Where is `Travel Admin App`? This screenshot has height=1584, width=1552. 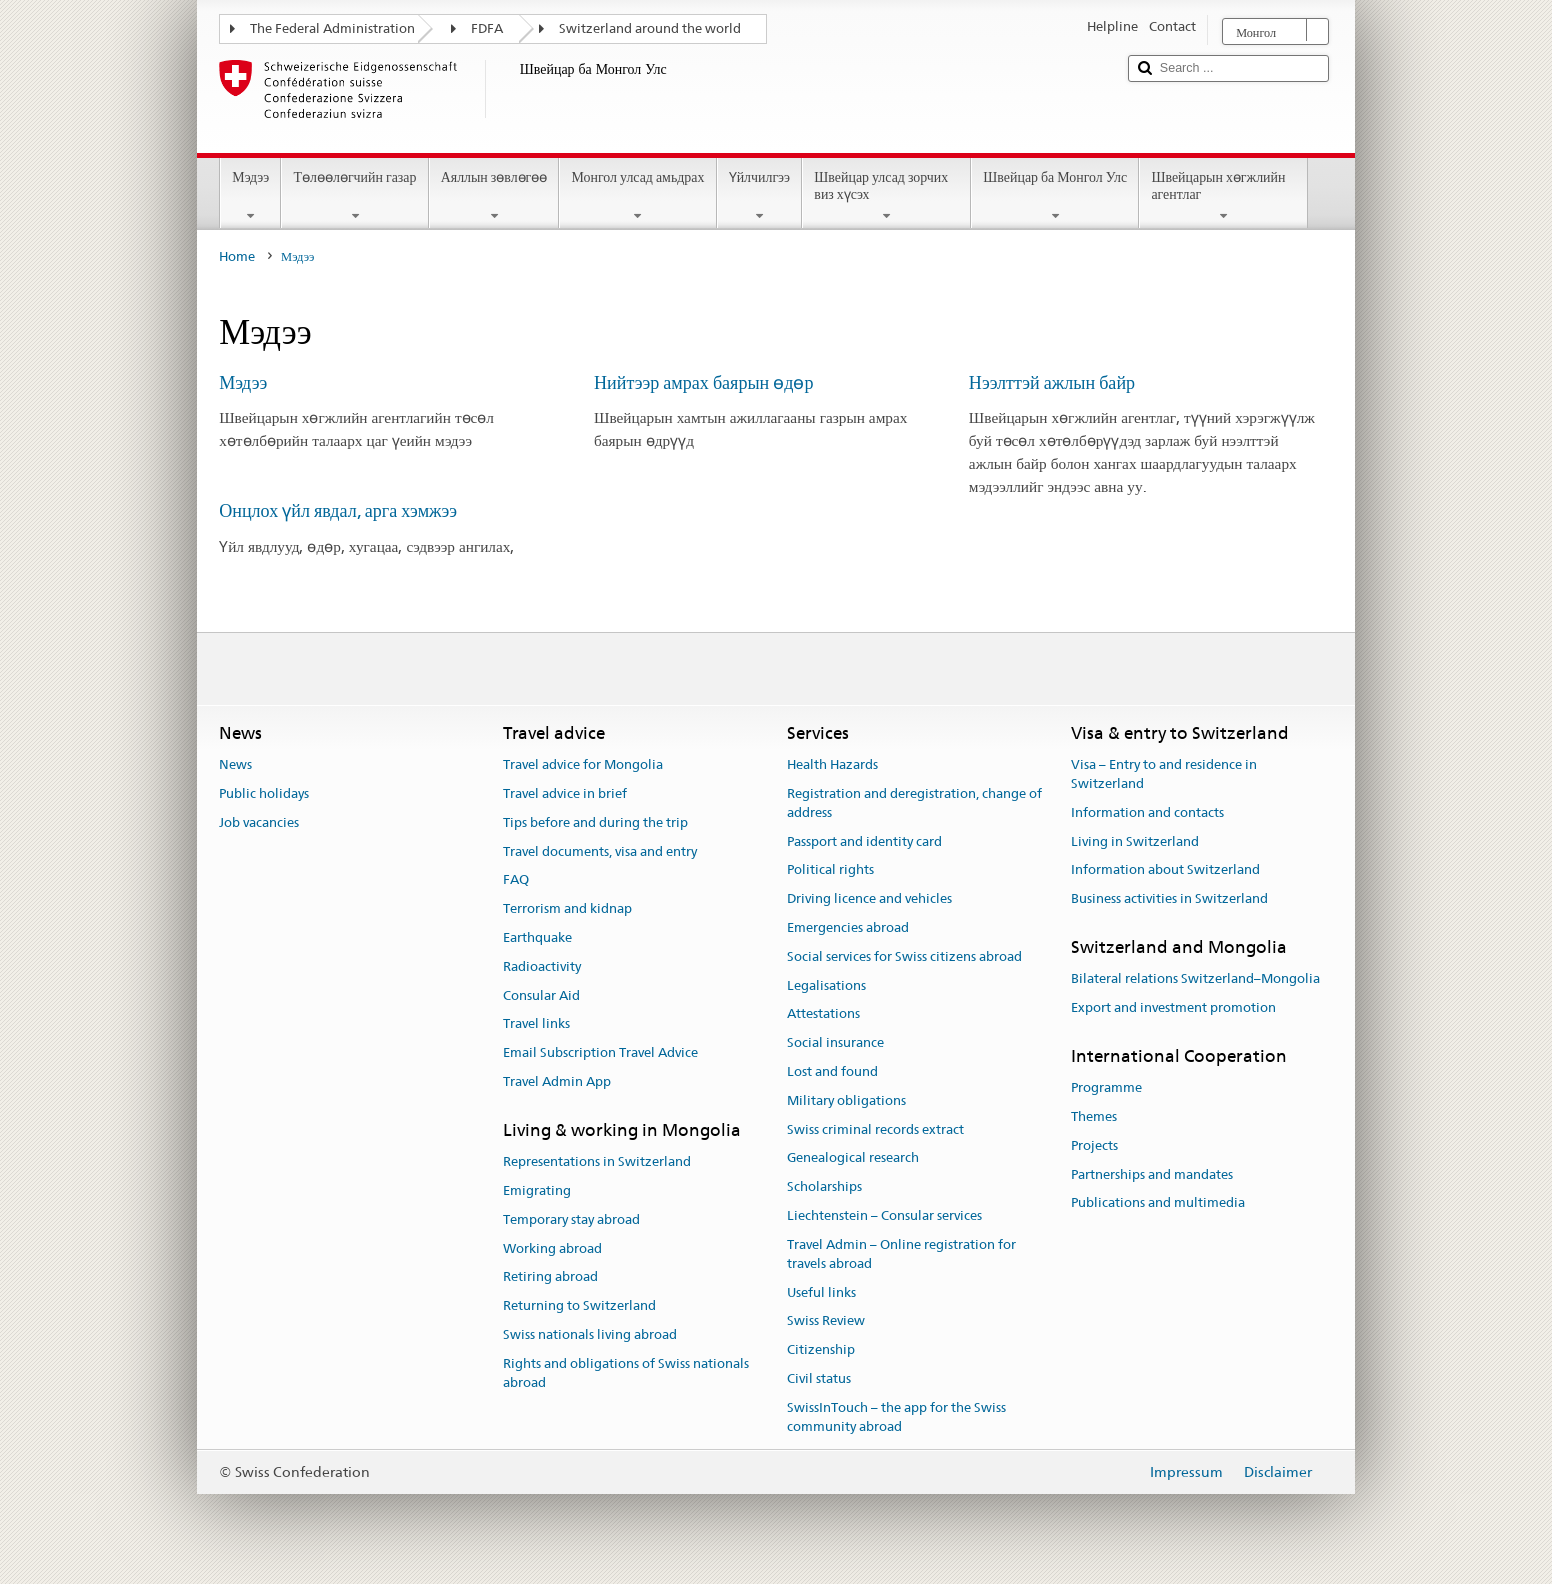
Travel Admin App is located at coordinates (557, 1081).